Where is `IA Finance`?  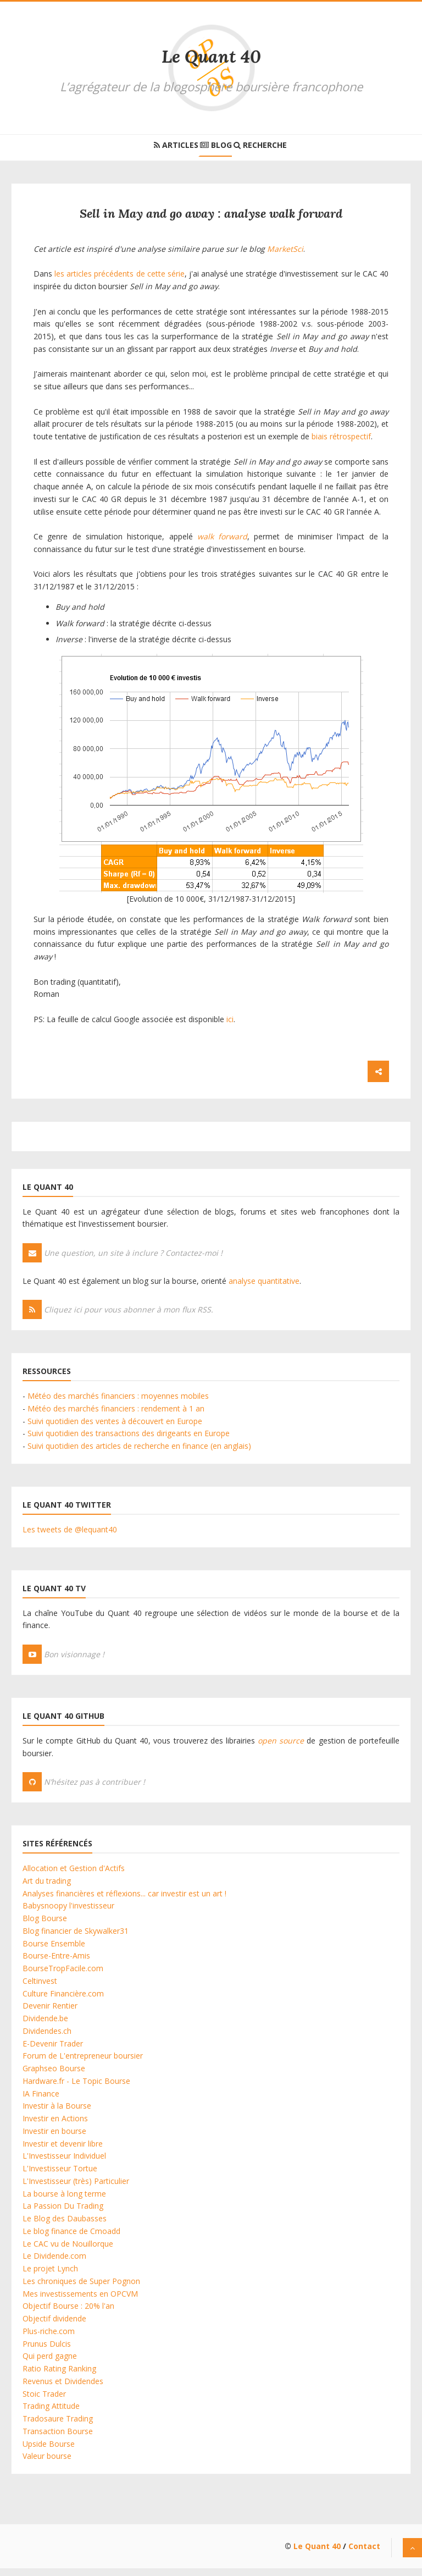 IA Finance is located at coordinates (41, 2101).